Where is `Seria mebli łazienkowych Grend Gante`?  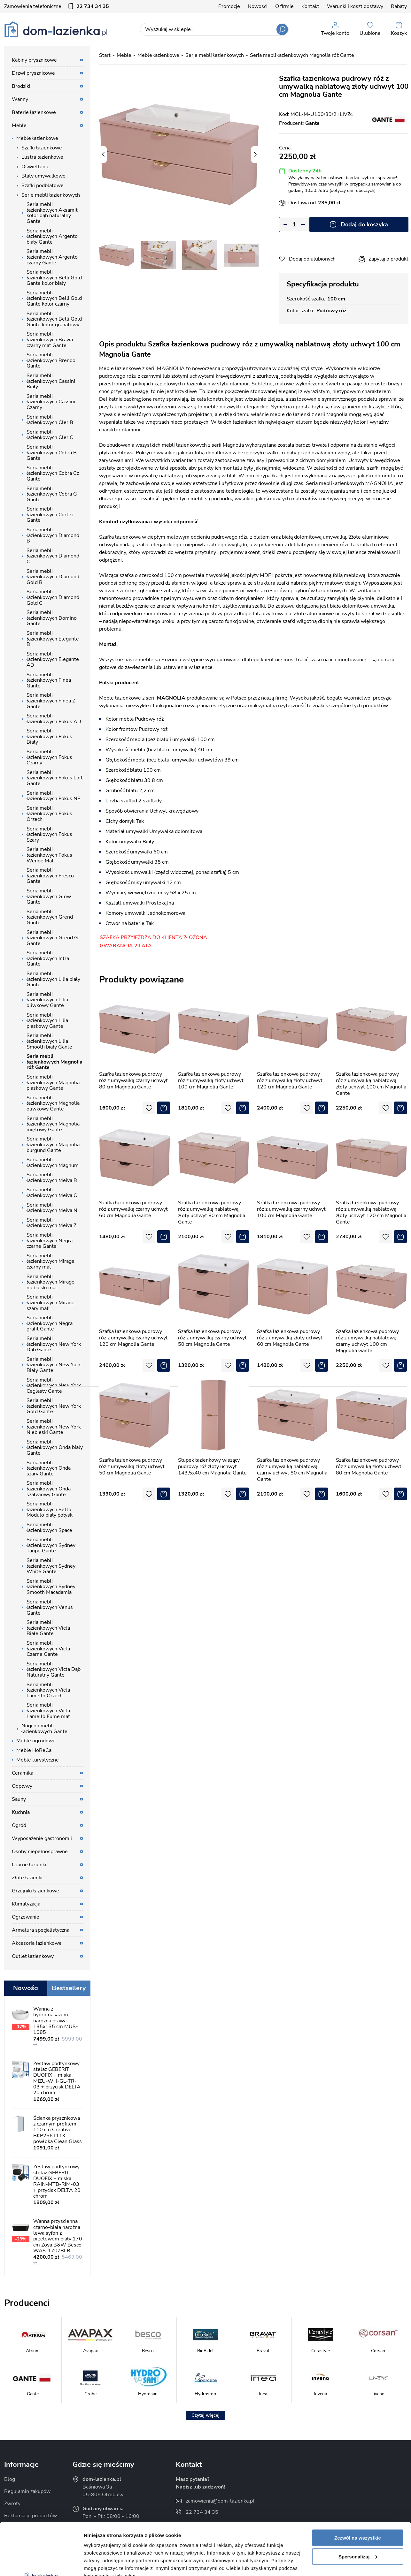 Seria mebli łazienkowych Grend Gante is located at coordinates (50, 917).